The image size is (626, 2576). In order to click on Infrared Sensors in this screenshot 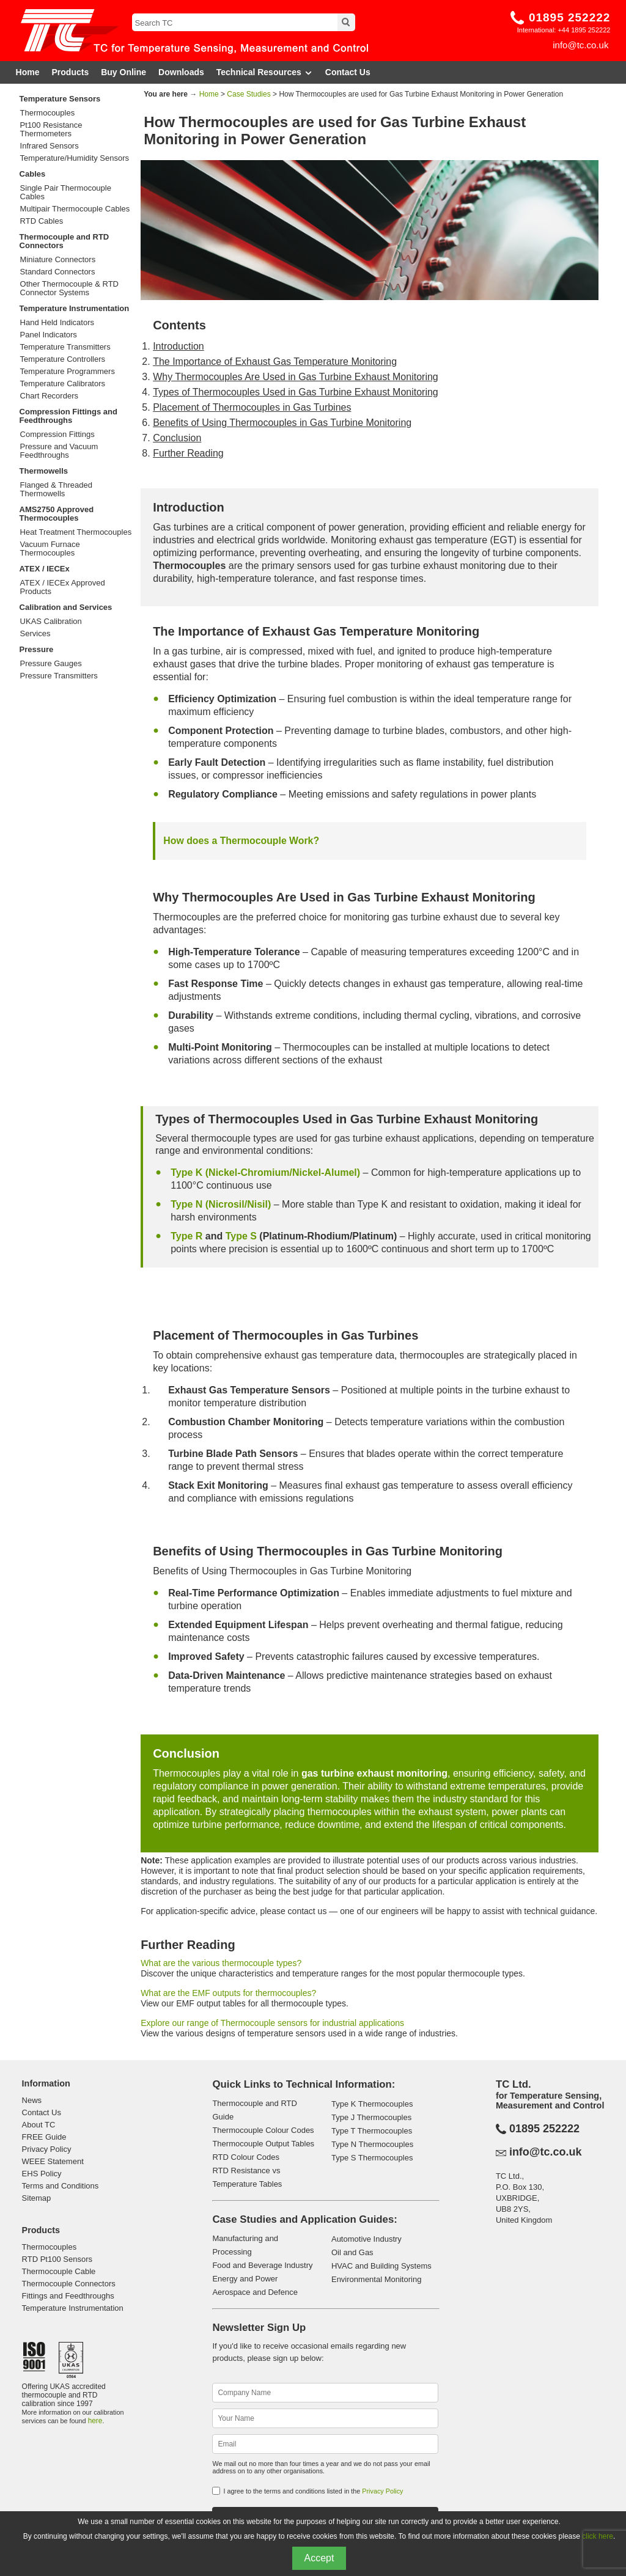, I will do `click(49, 146)`.